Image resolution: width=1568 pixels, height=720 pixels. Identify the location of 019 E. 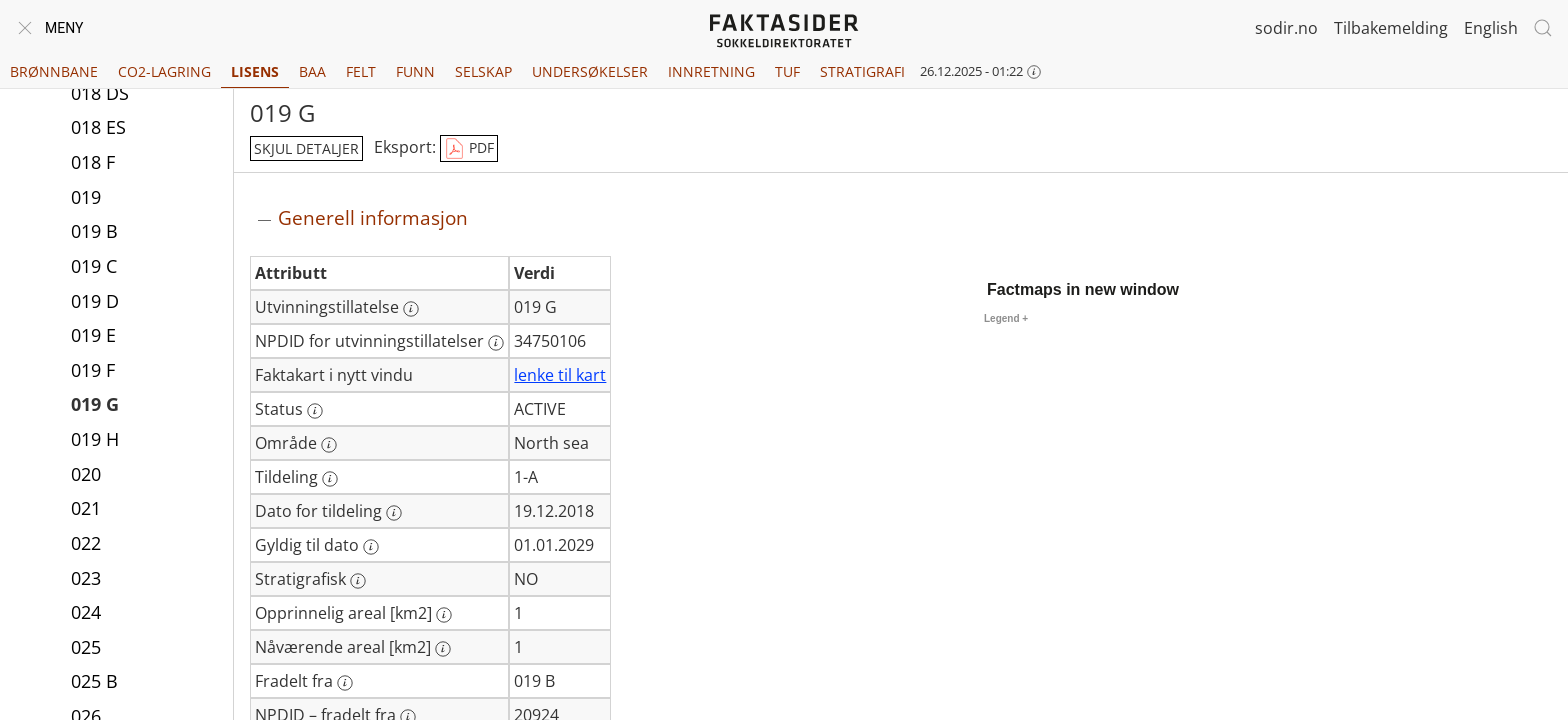
(93, 335).